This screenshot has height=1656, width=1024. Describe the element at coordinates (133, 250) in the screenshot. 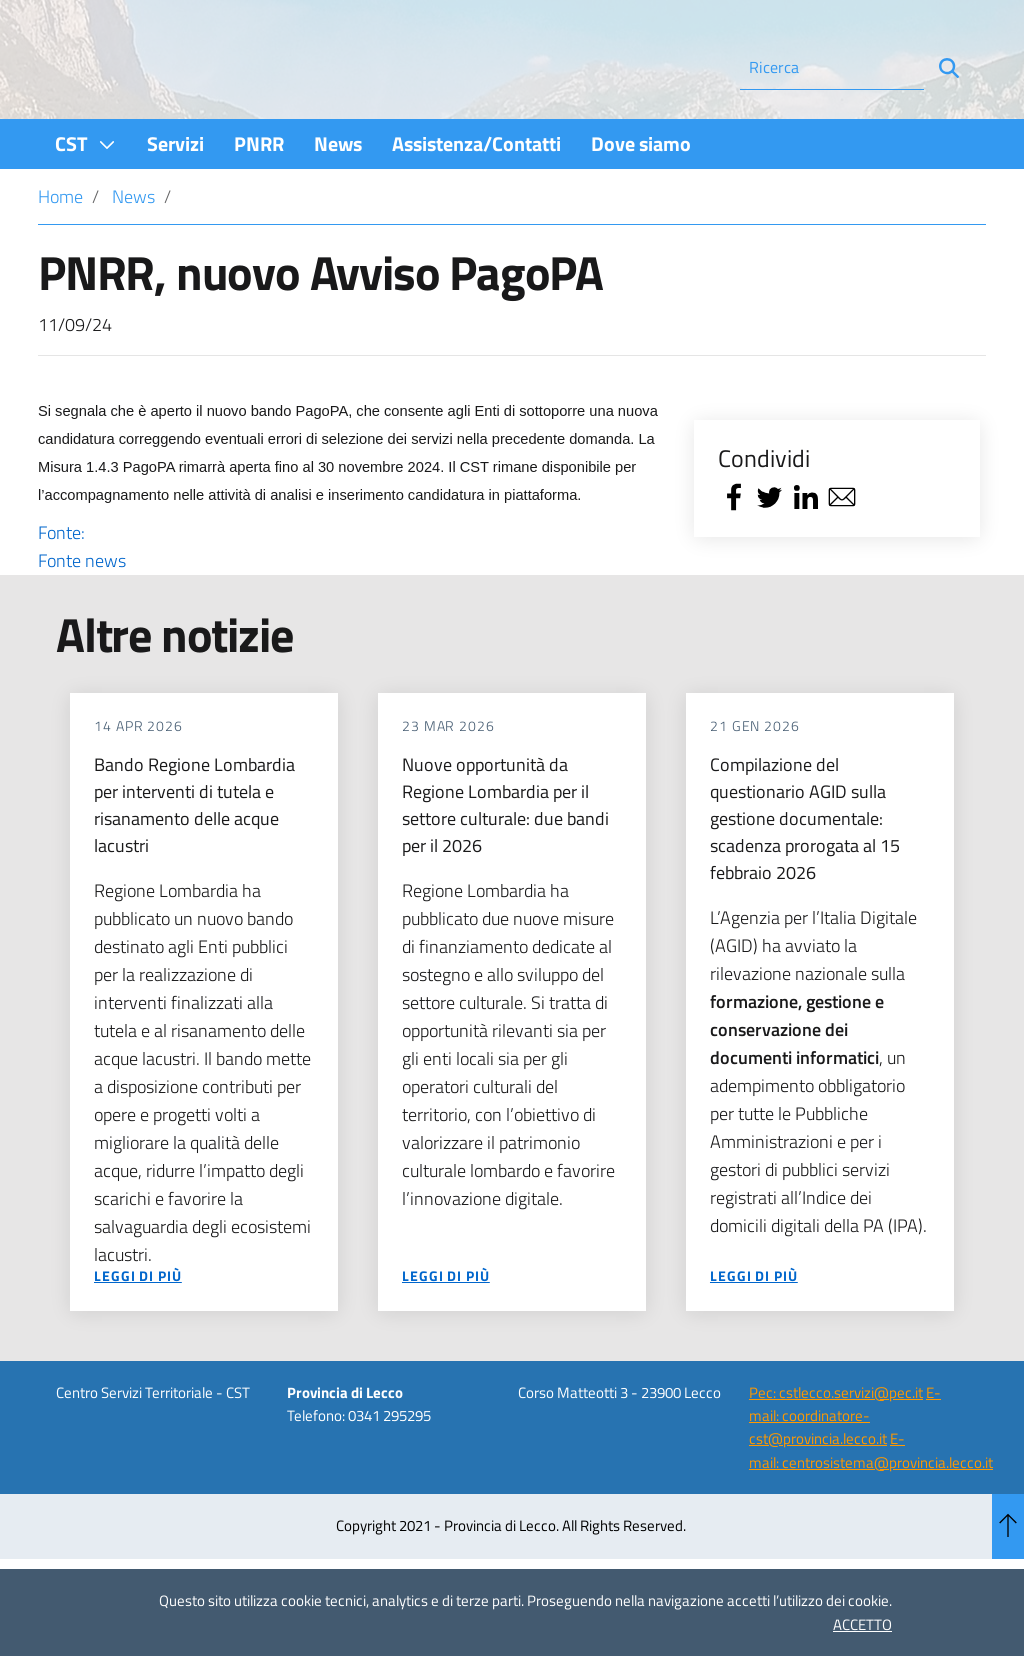

I see `News` at that location.